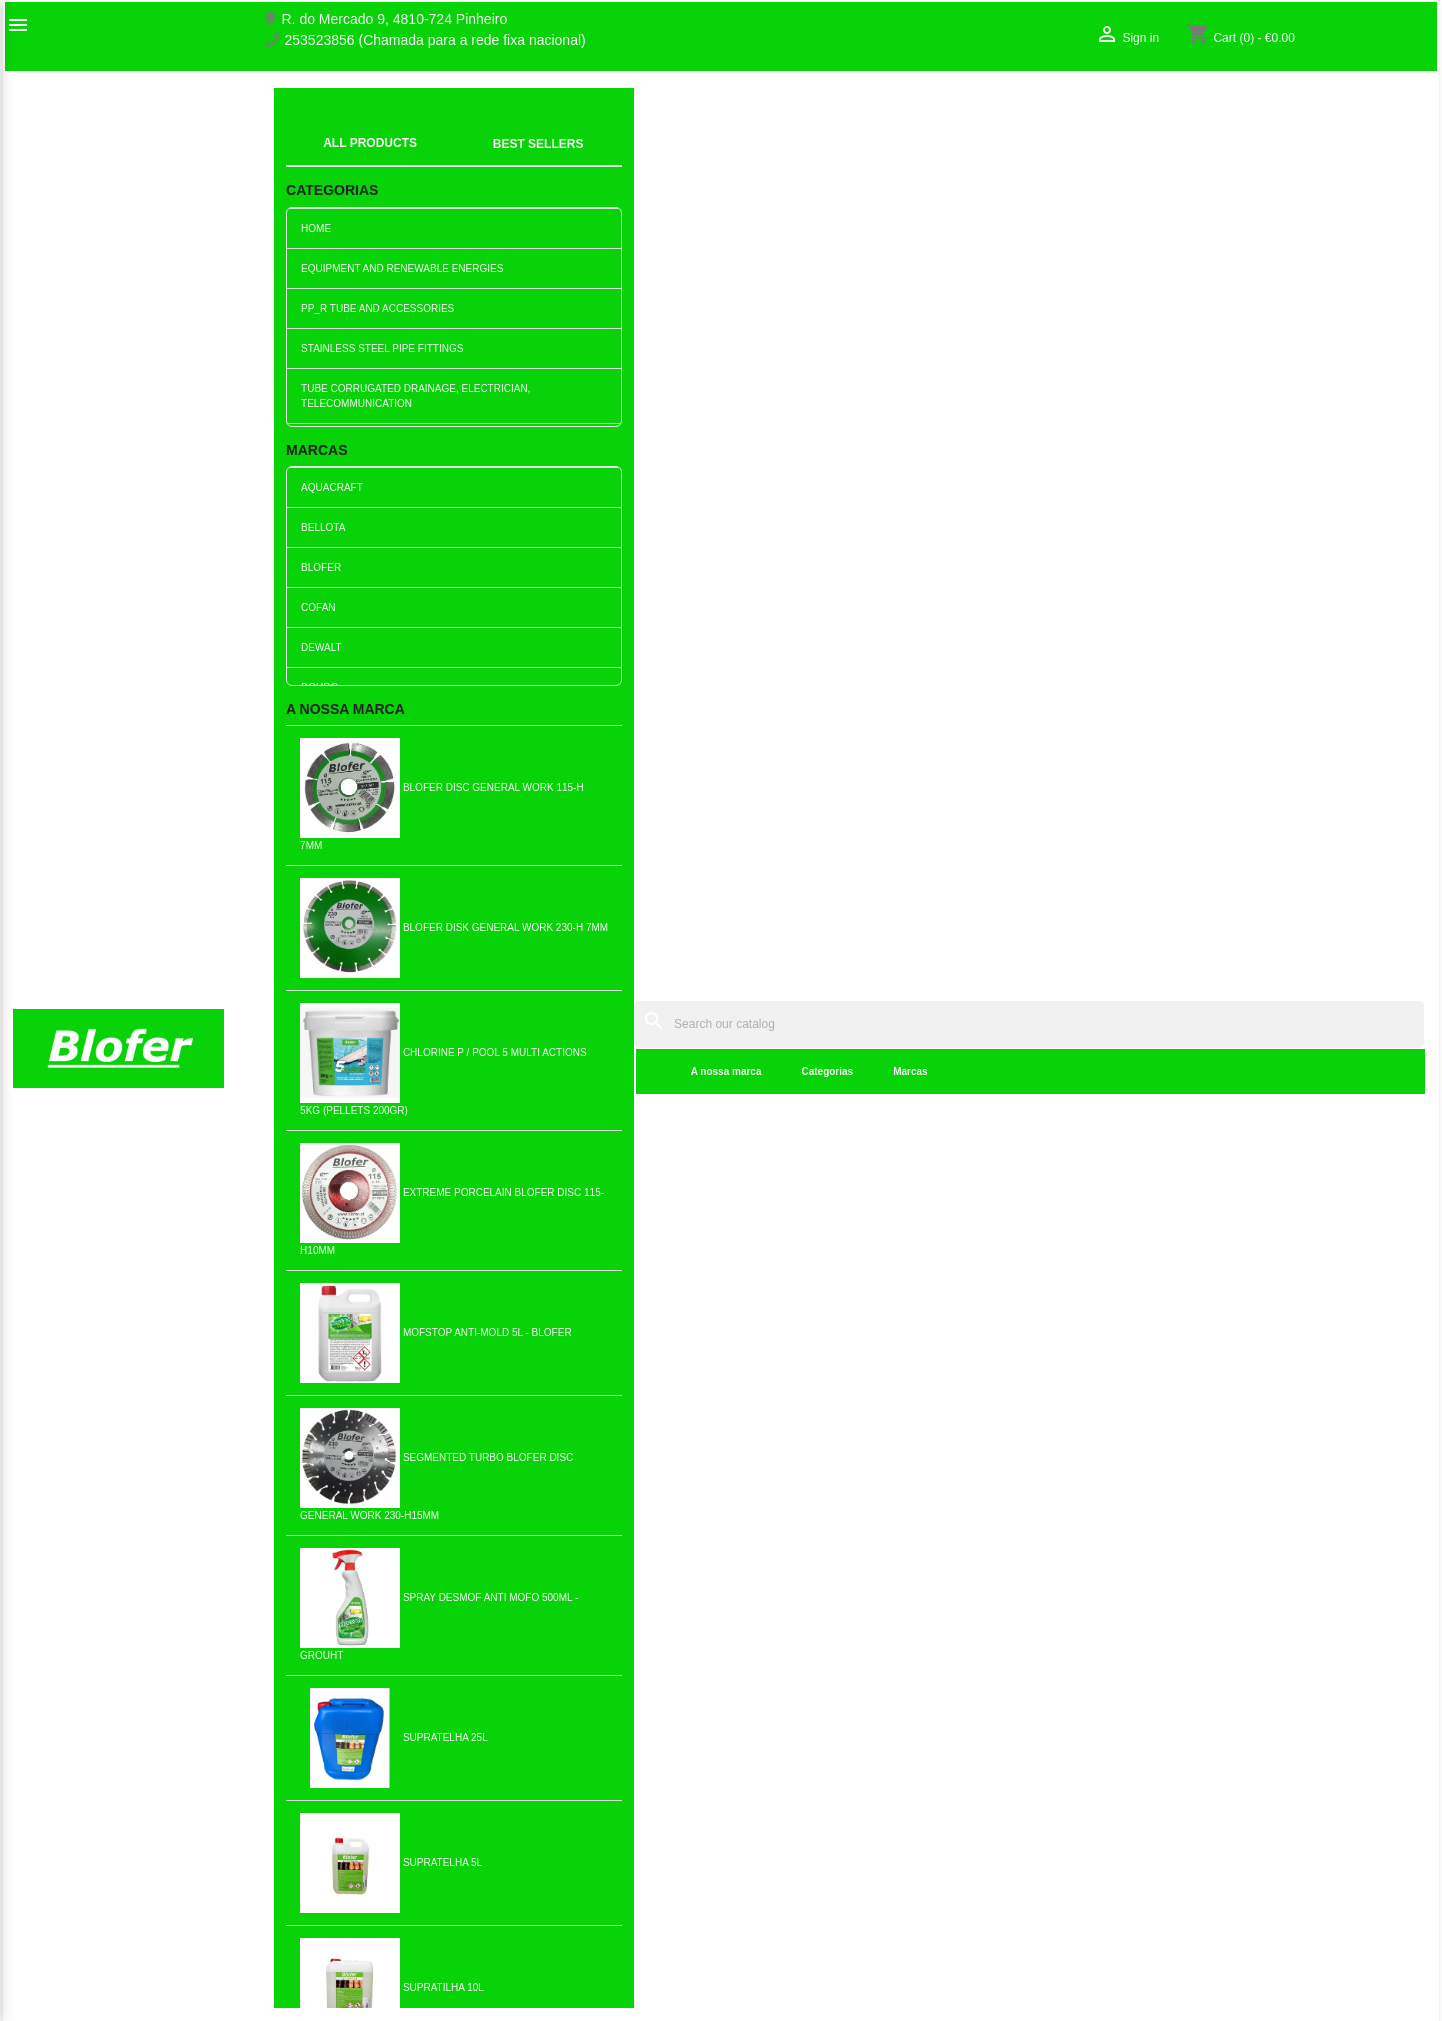  I want to click on Política de cookies, so click(433, 1949).